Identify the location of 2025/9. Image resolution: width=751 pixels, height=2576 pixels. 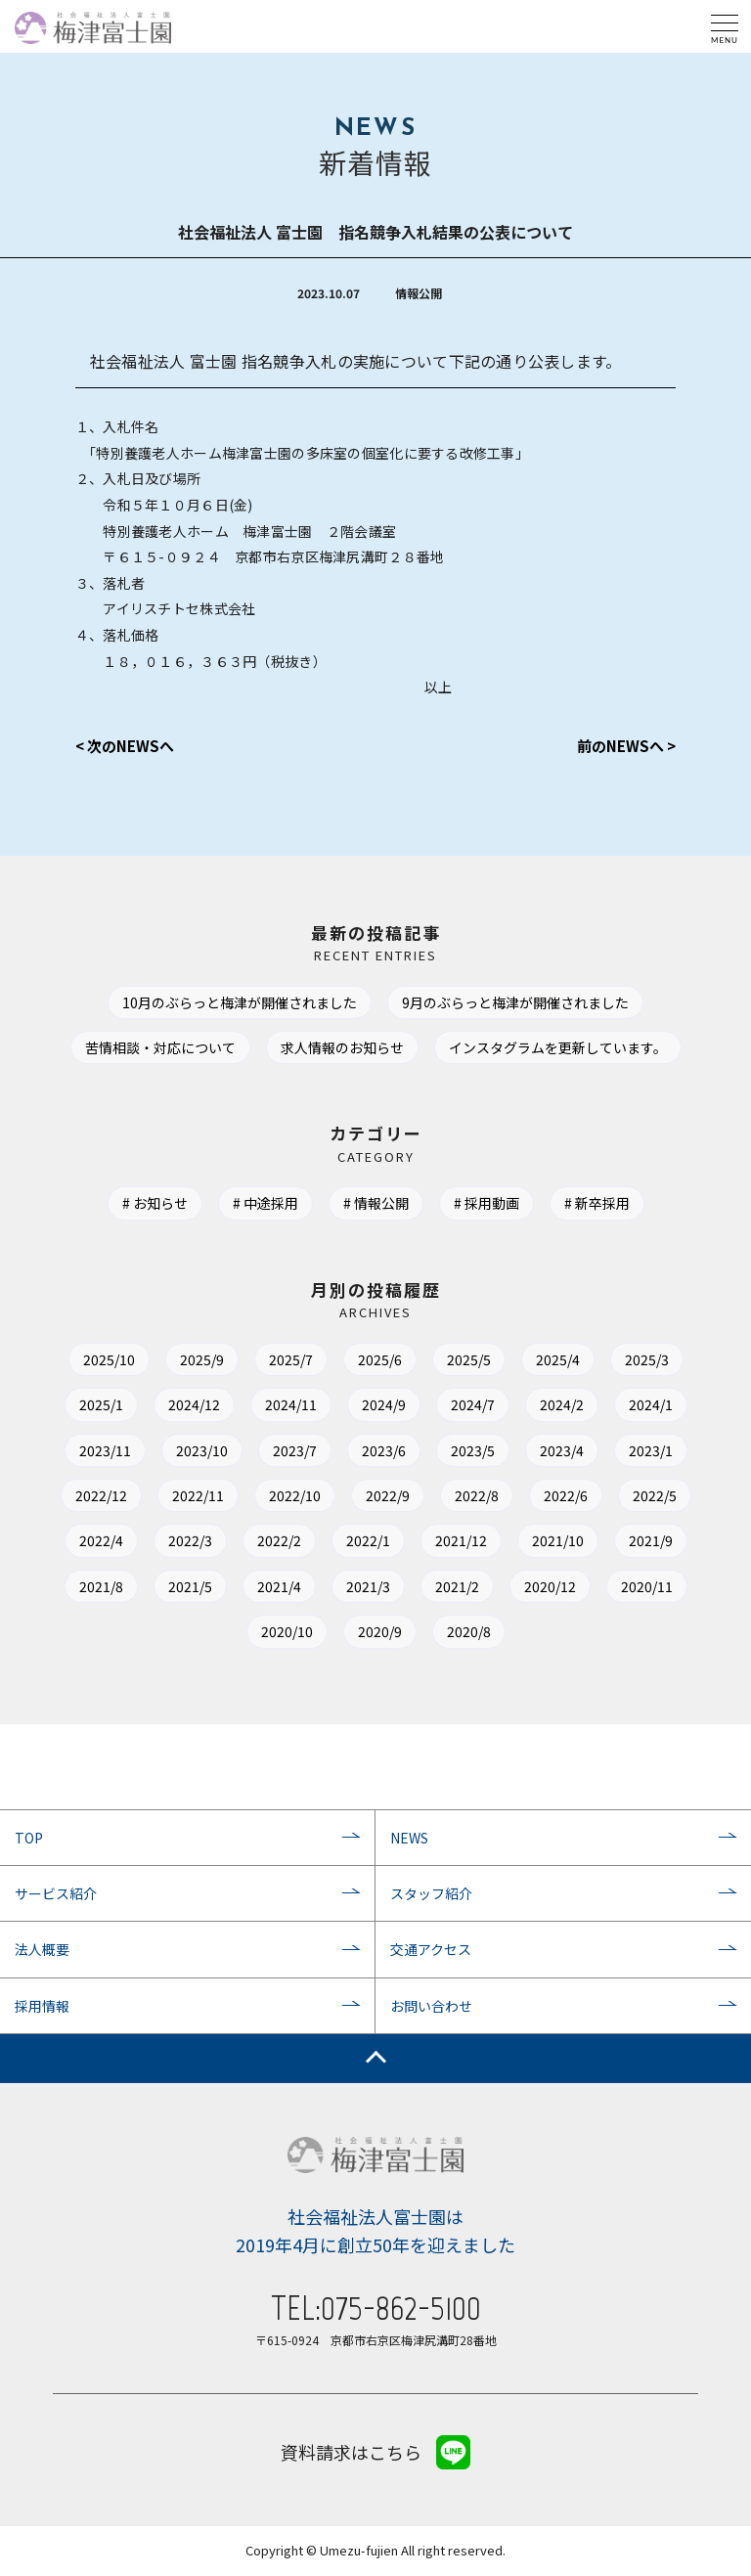
(202, 1359).